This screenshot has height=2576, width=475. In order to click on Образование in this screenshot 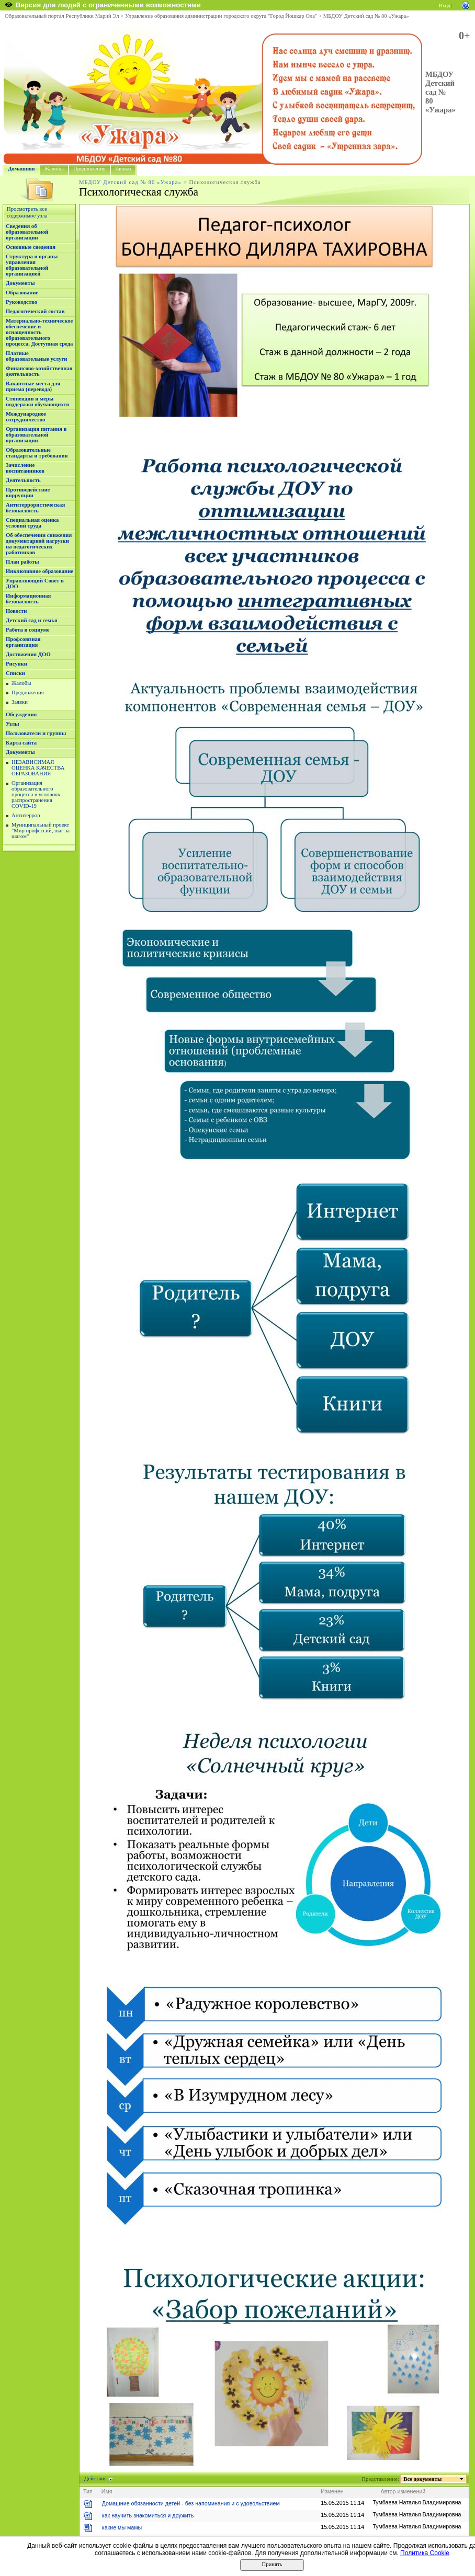, I will do `click(22, 292)`.